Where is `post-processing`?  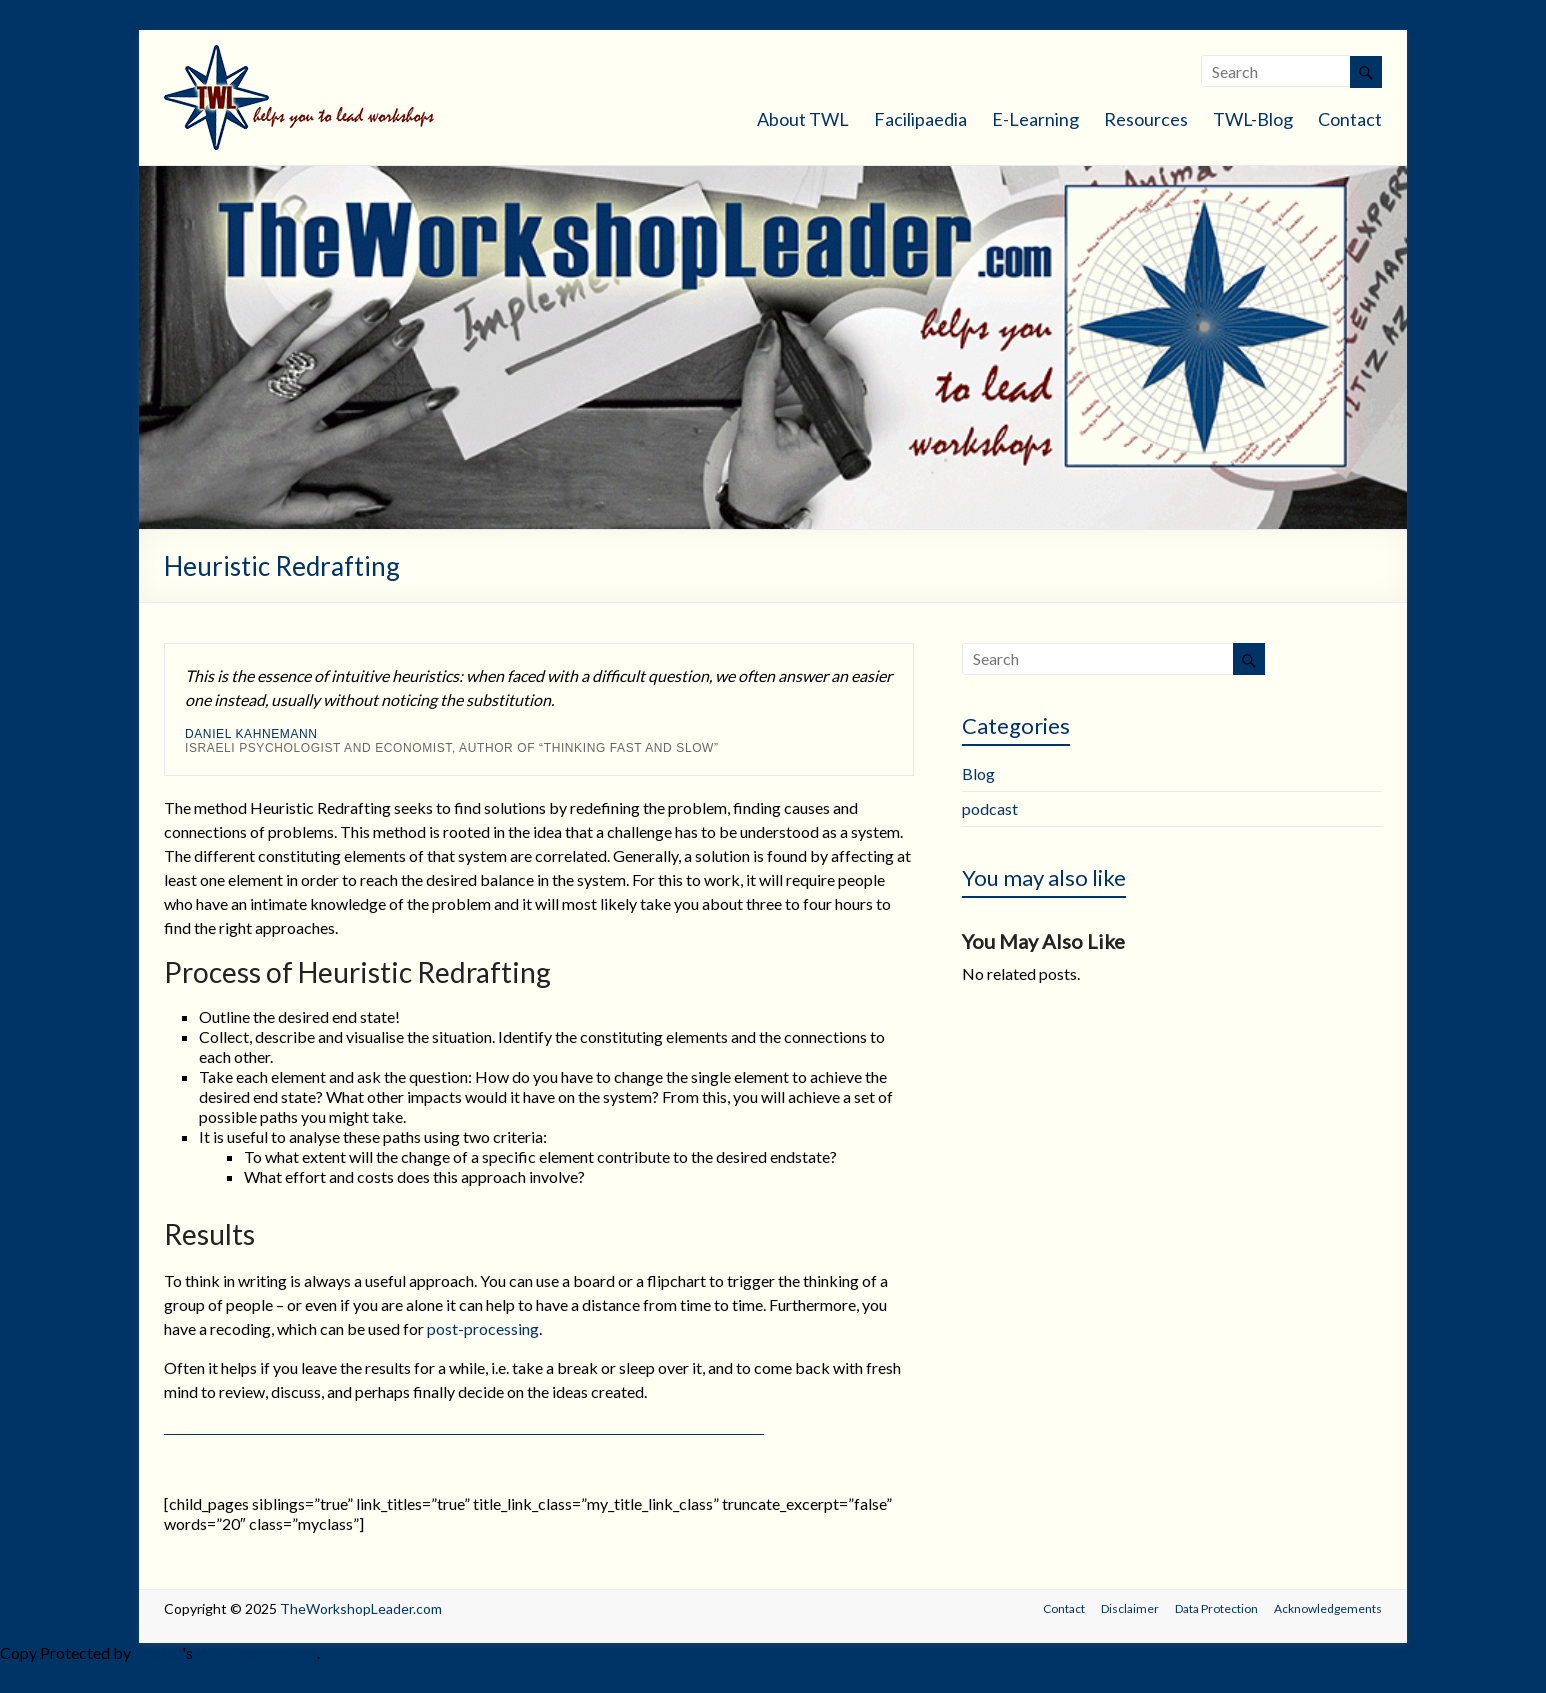 post-processing is located at coordinates (483, 1328).